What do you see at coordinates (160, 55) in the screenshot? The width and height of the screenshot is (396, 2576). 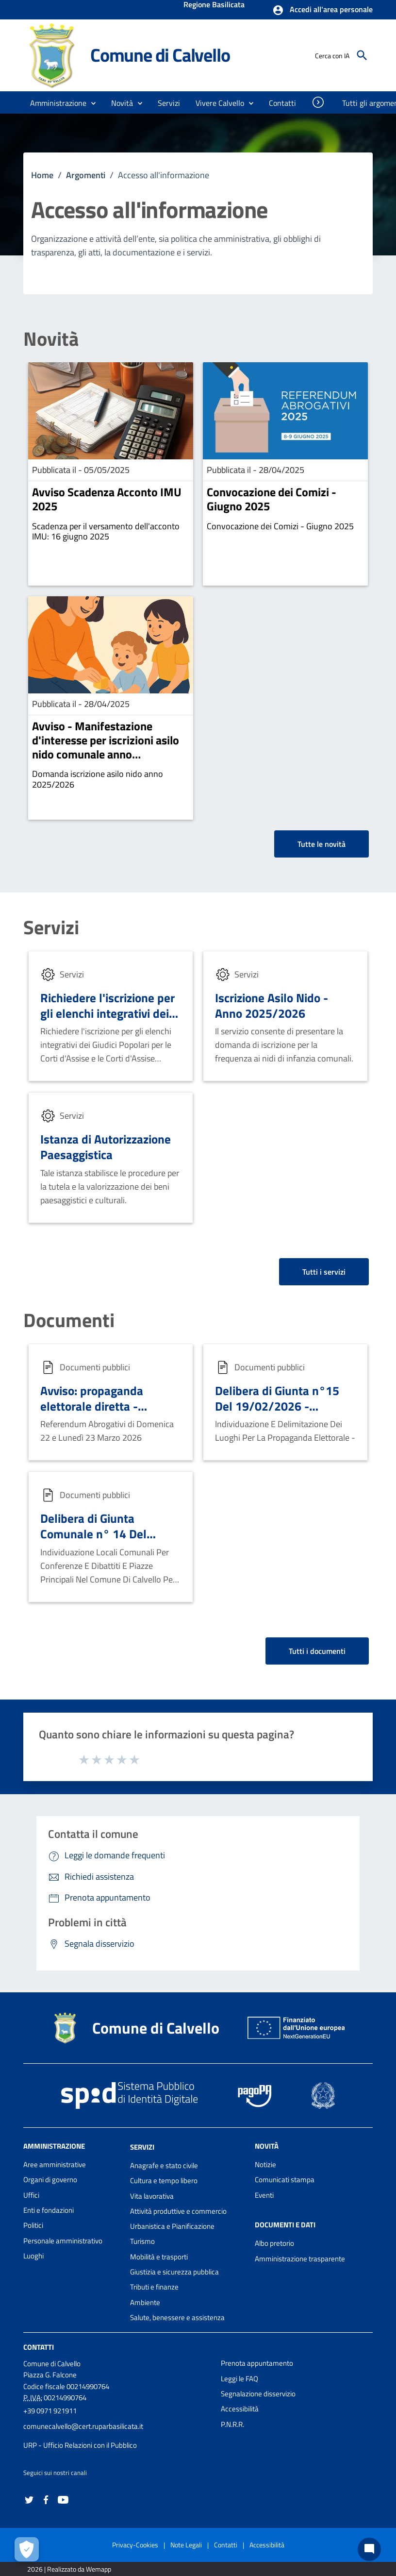 I see `Comune di Calvello` at bounding box center [160, 55].